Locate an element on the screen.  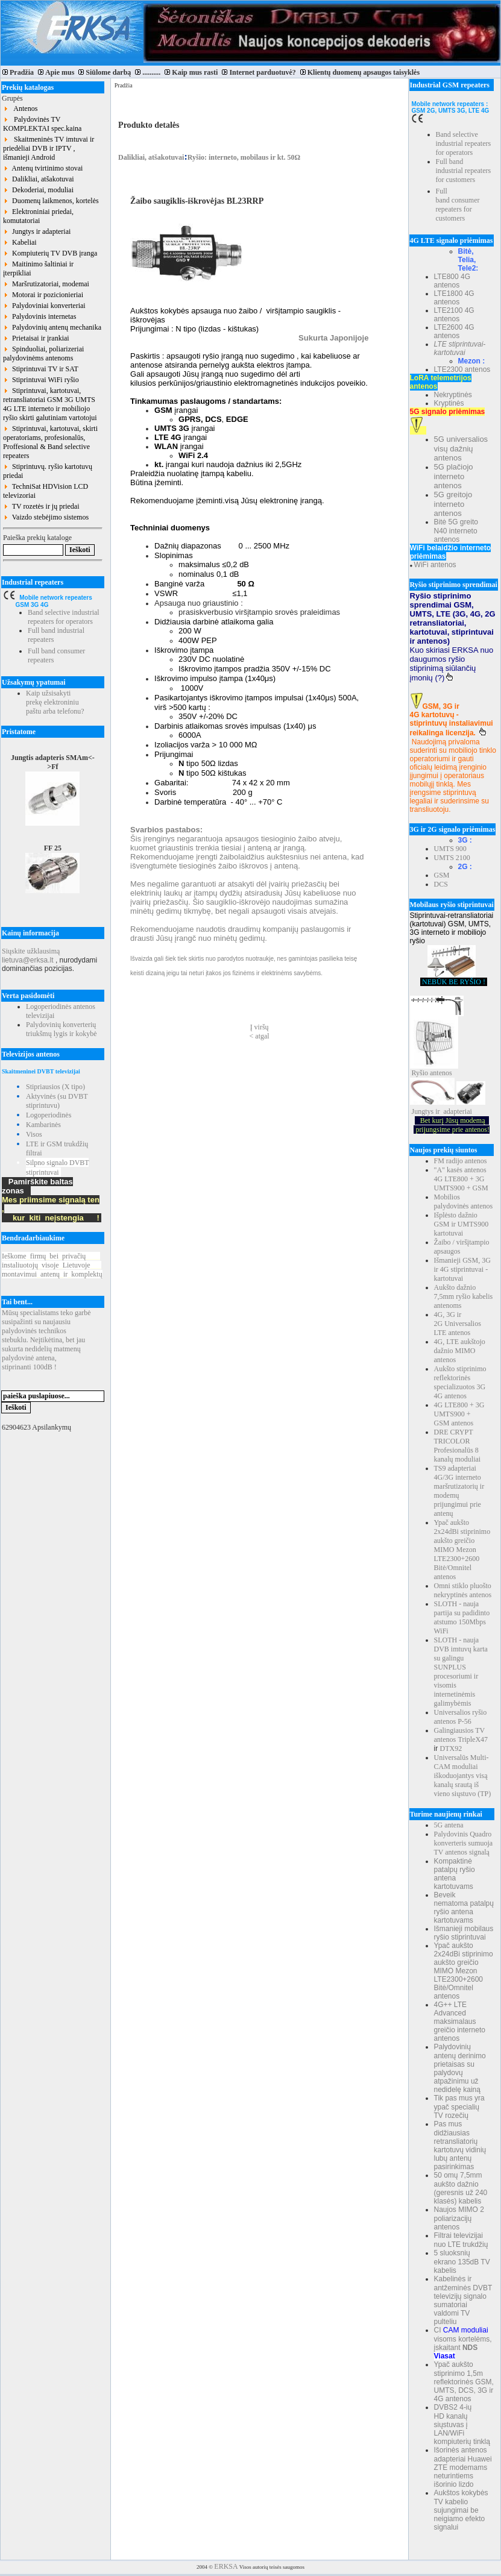
Kaip užsisakyti prekę elektroniniu paštu arba telefonu? is located at coordinates (55, 702).